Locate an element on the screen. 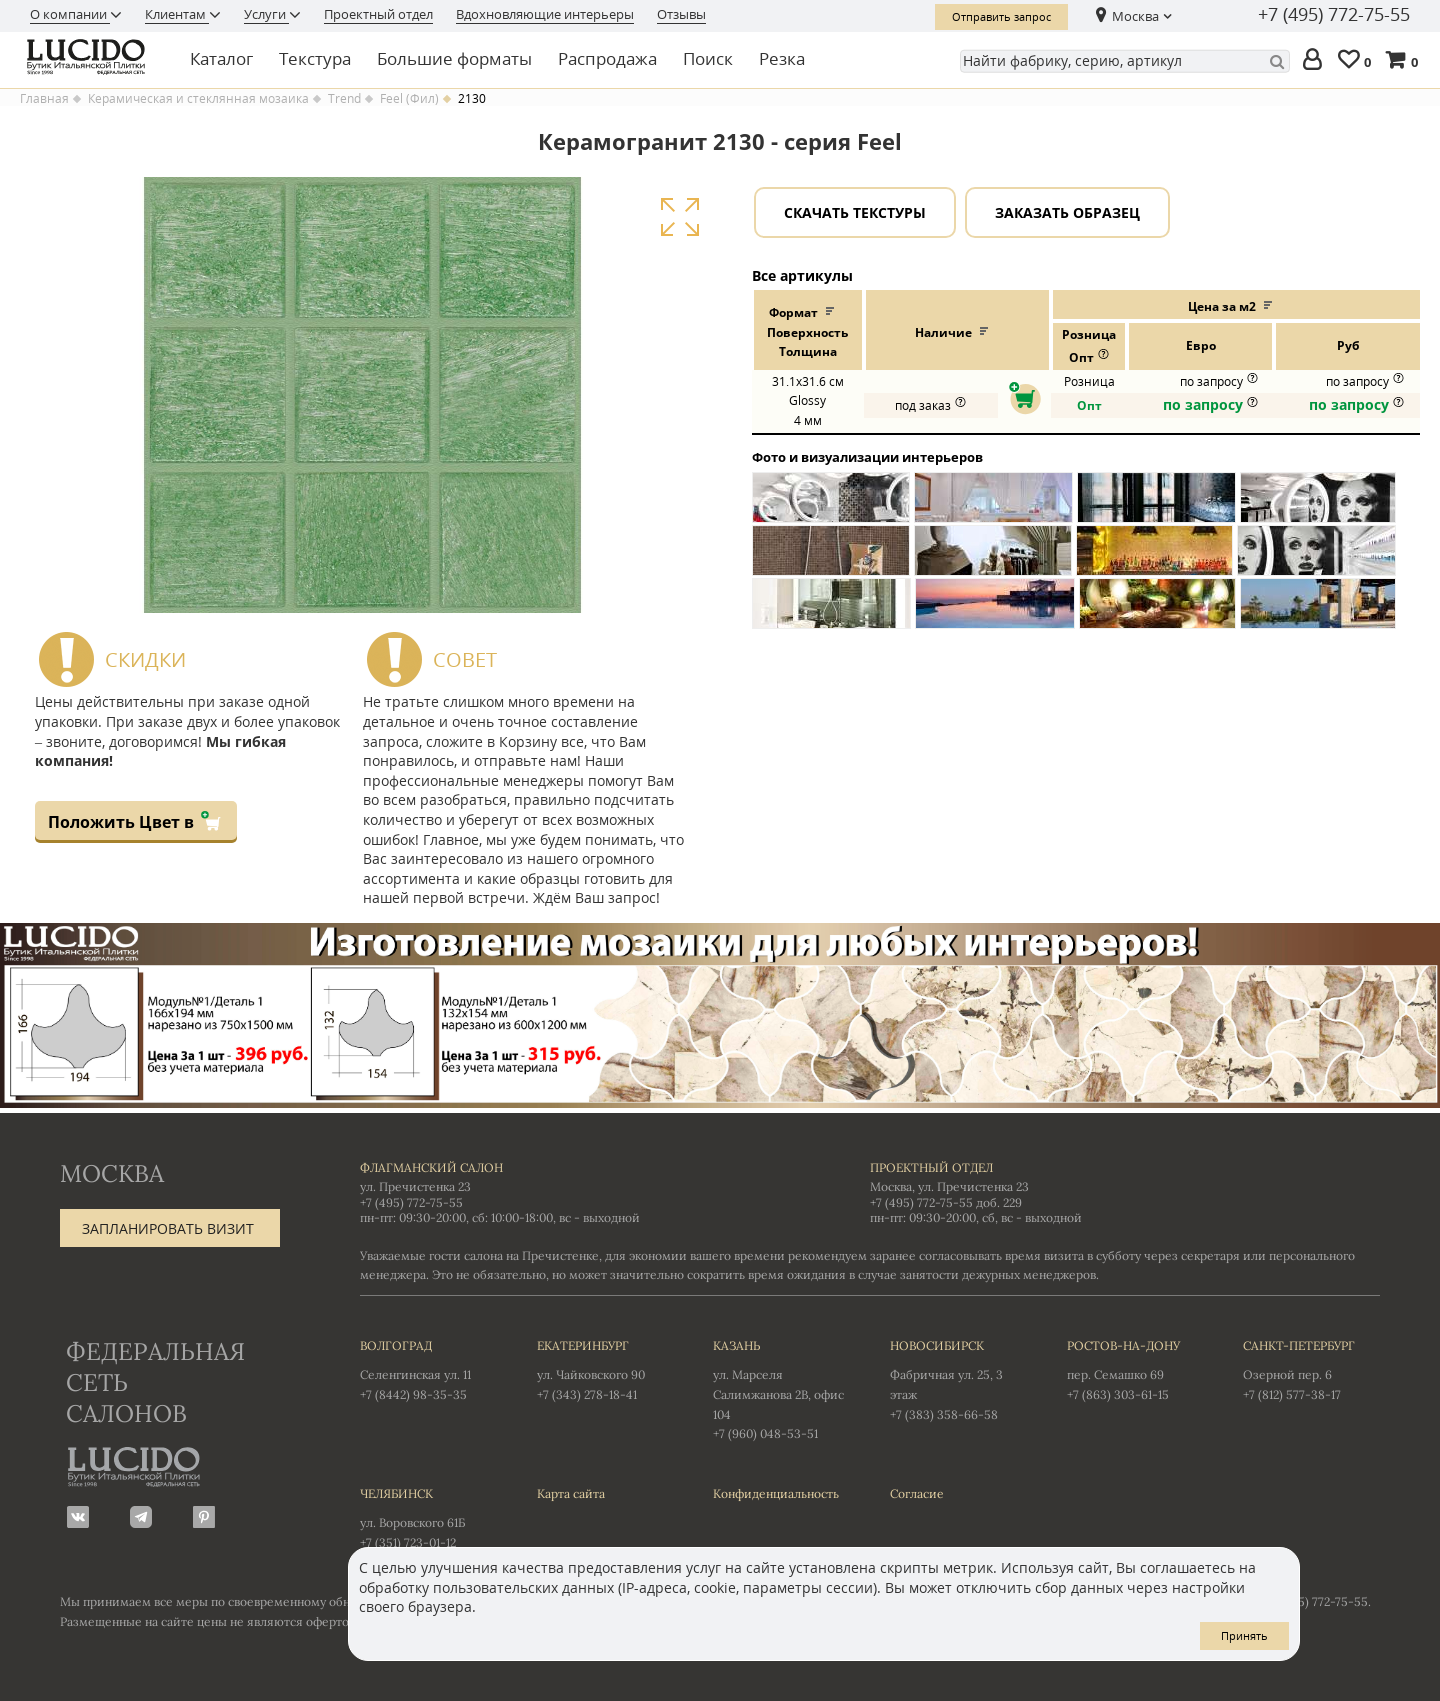  Отправить запрос is located at coordinates (1001, 16).